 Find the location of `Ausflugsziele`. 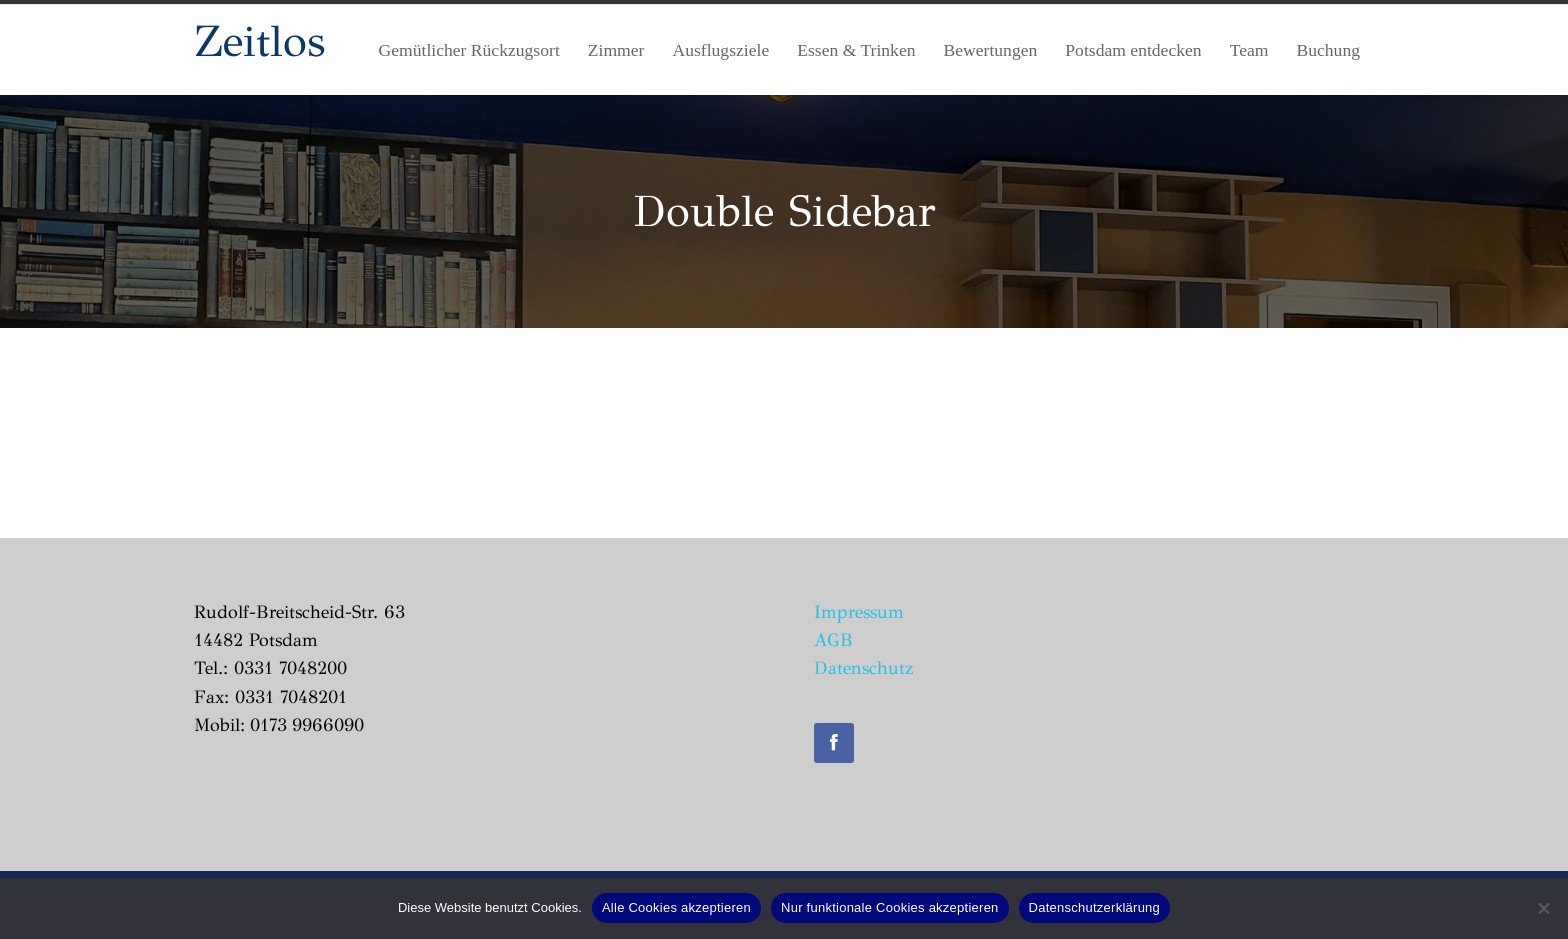

Ausflugsziele is located at coordinates (720, 50).